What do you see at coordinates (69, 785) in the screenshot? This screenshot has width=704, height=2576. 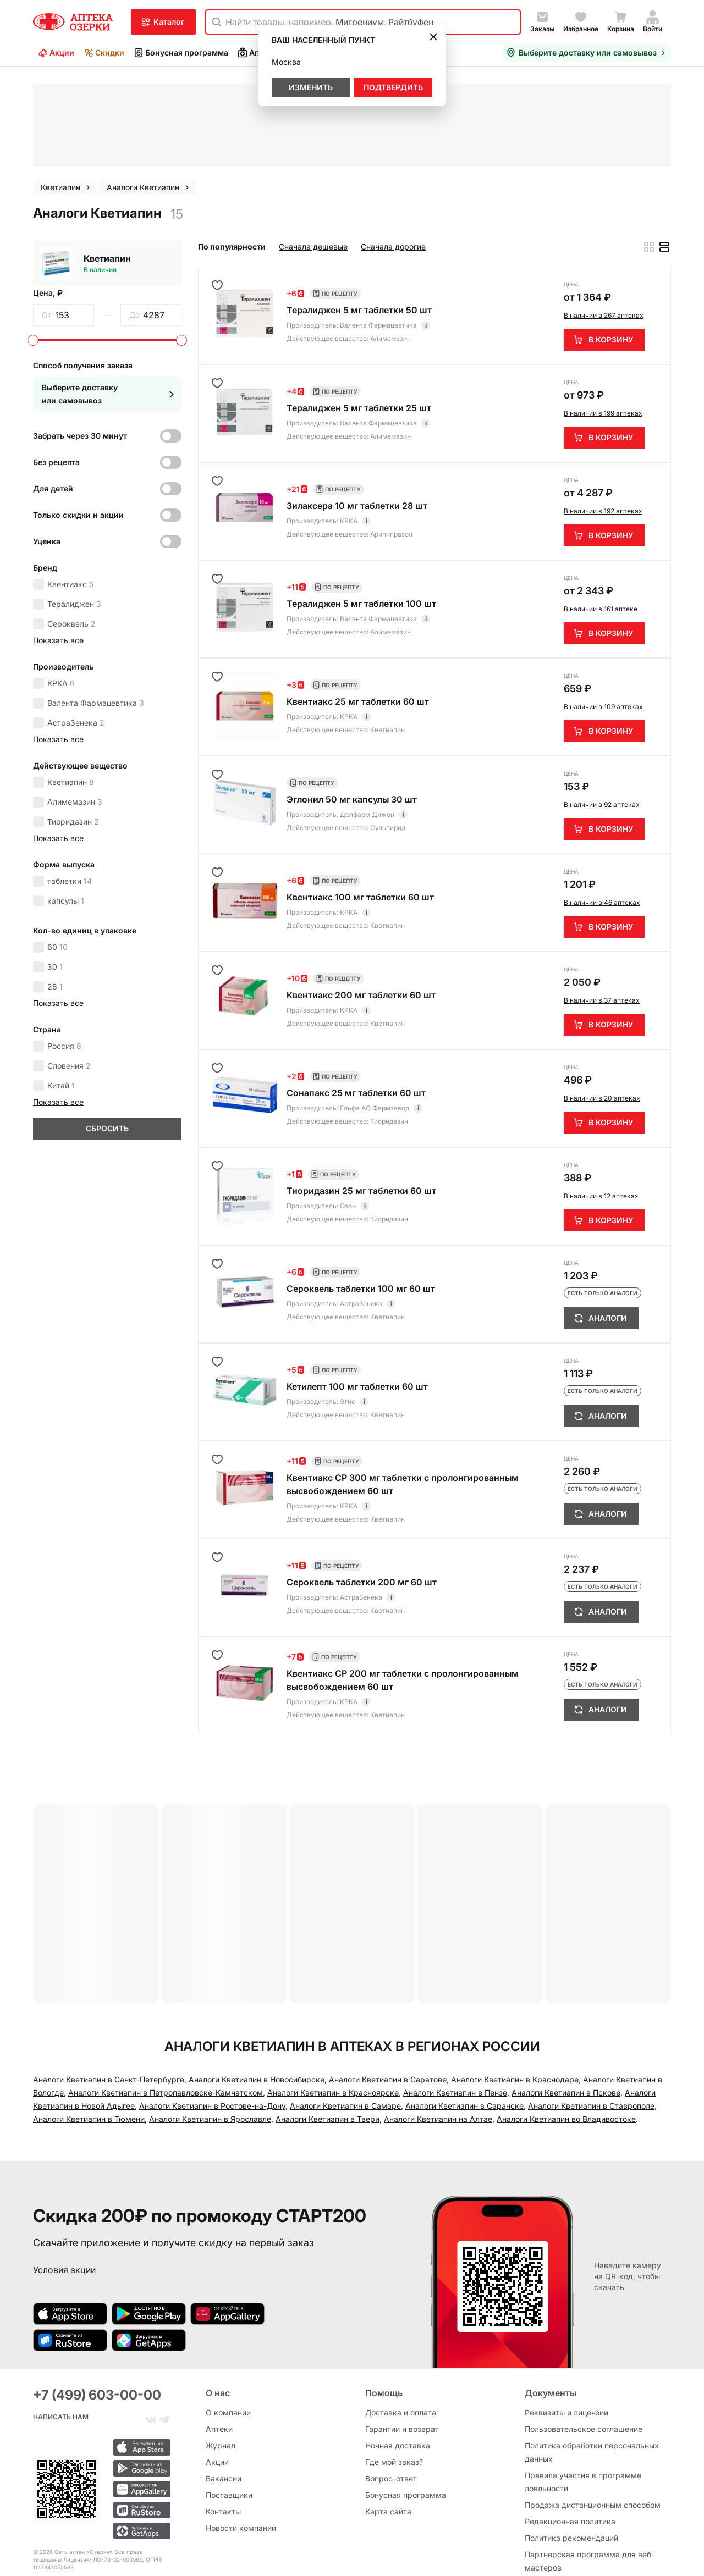 I see `таблетки` at bounding box center [69, 785].